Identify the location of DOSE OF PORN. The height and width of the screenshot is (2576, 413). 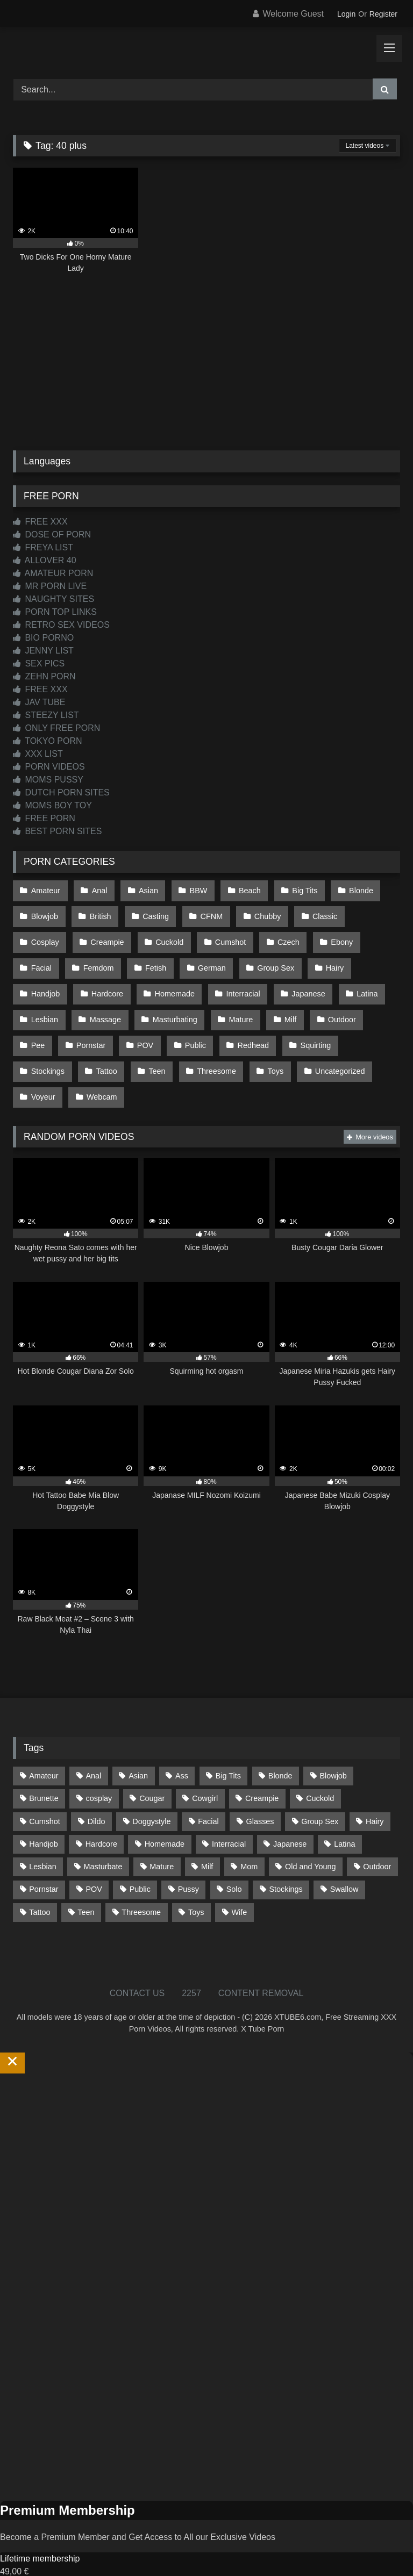
(52, 534).